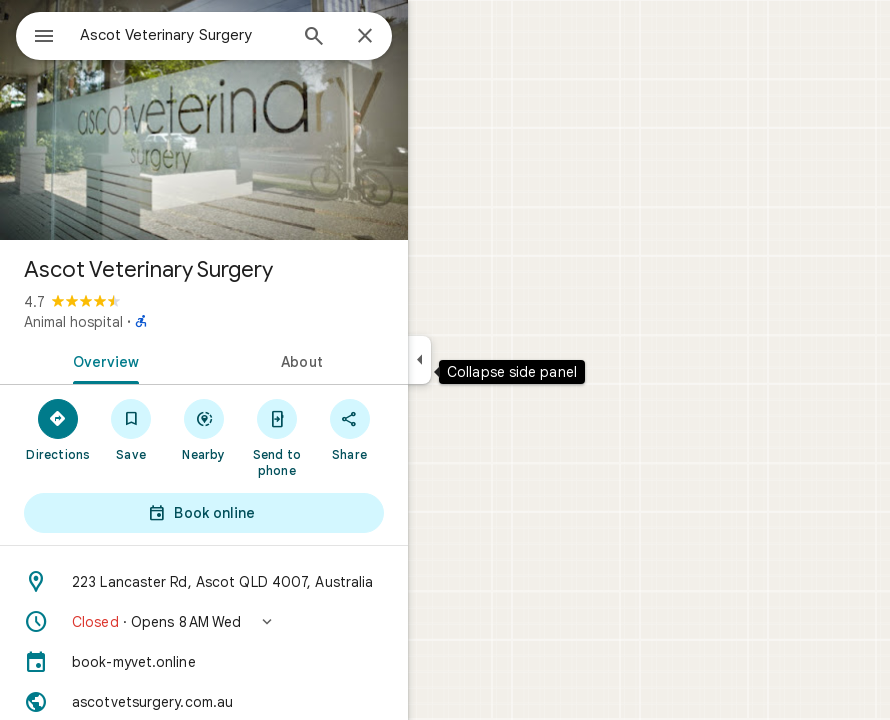 This screenshot has width=890, height=720. Describe the element at coordinates (204, 120) in the screenshot. I see `[Photo of Ascot Veterinary Surgery]` at that location.